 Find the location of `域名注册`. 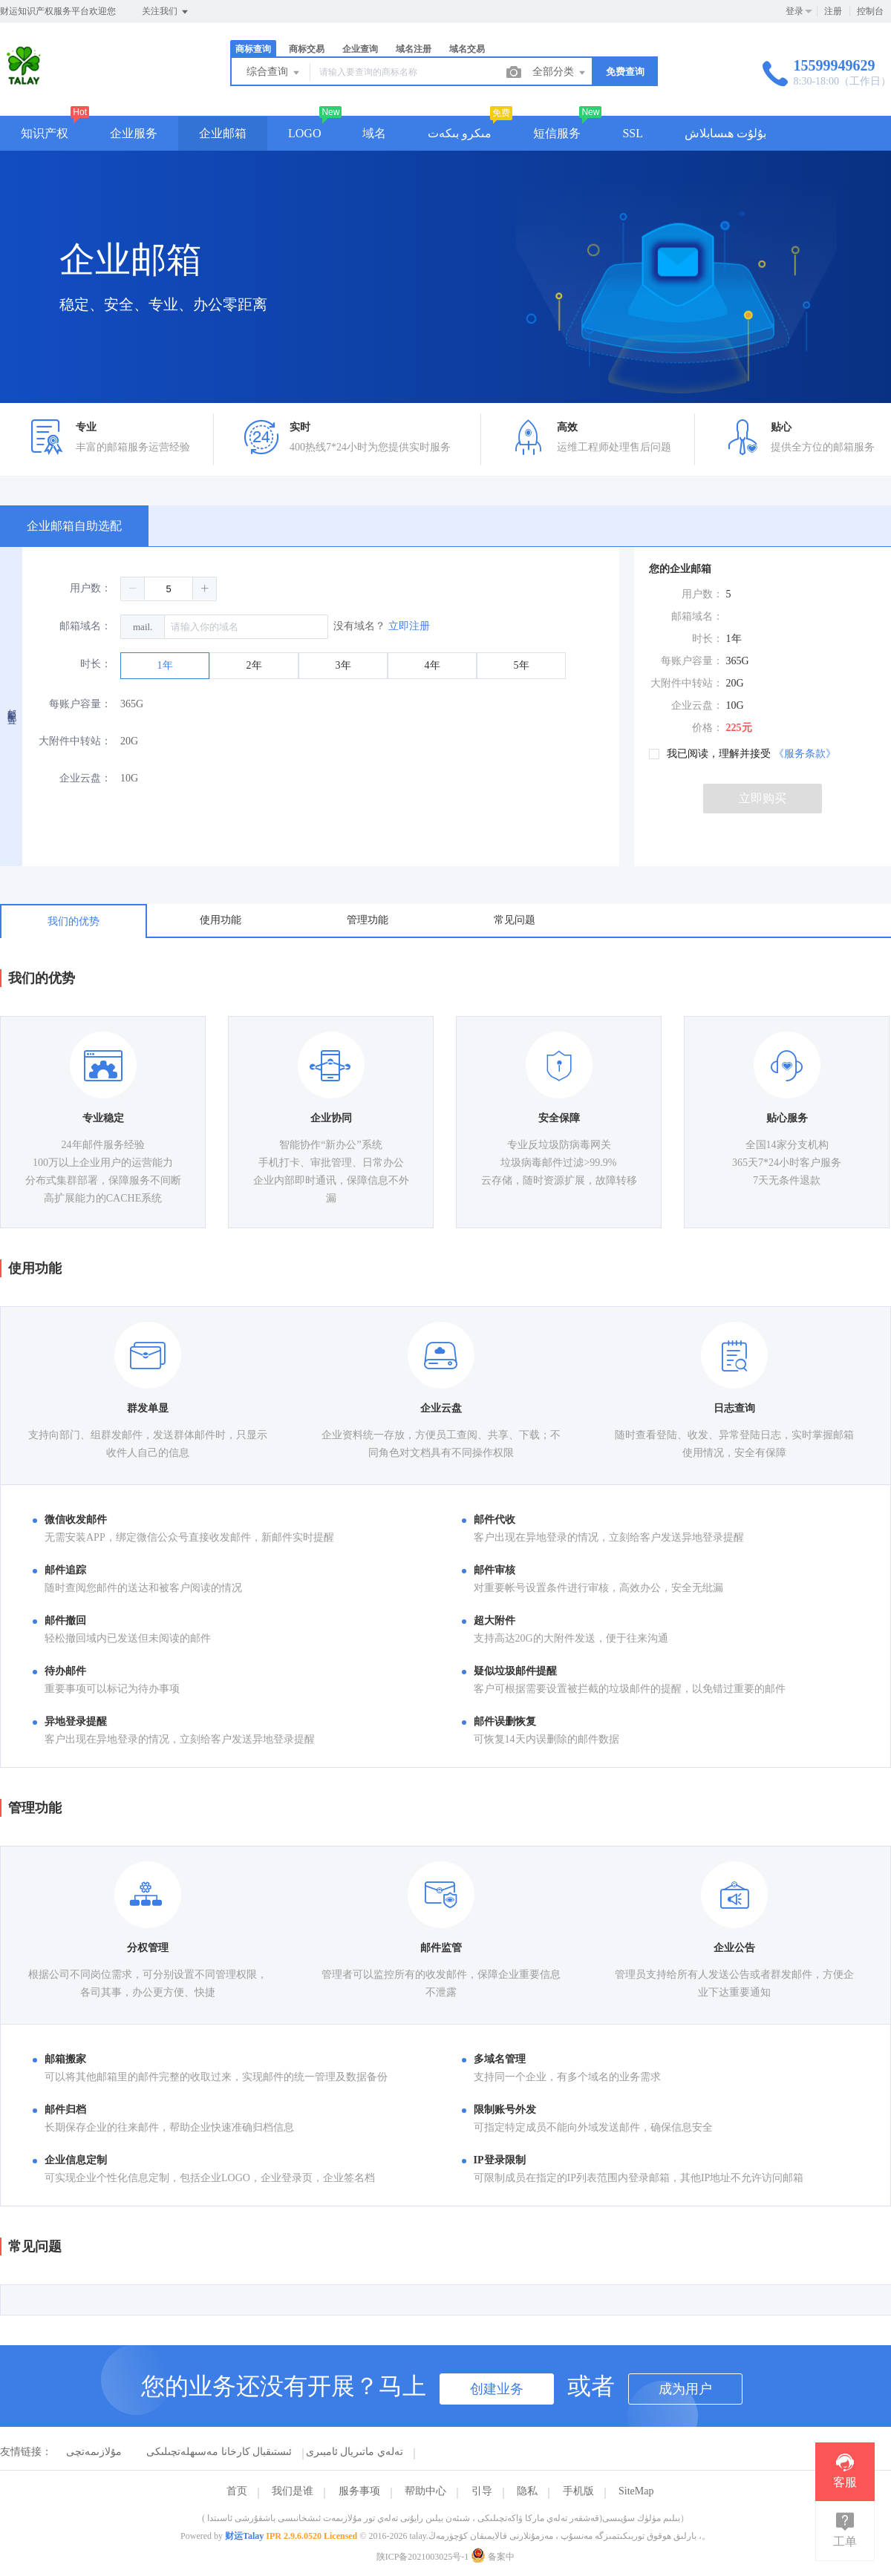

域名注册 is located at coordinates (413, 49).